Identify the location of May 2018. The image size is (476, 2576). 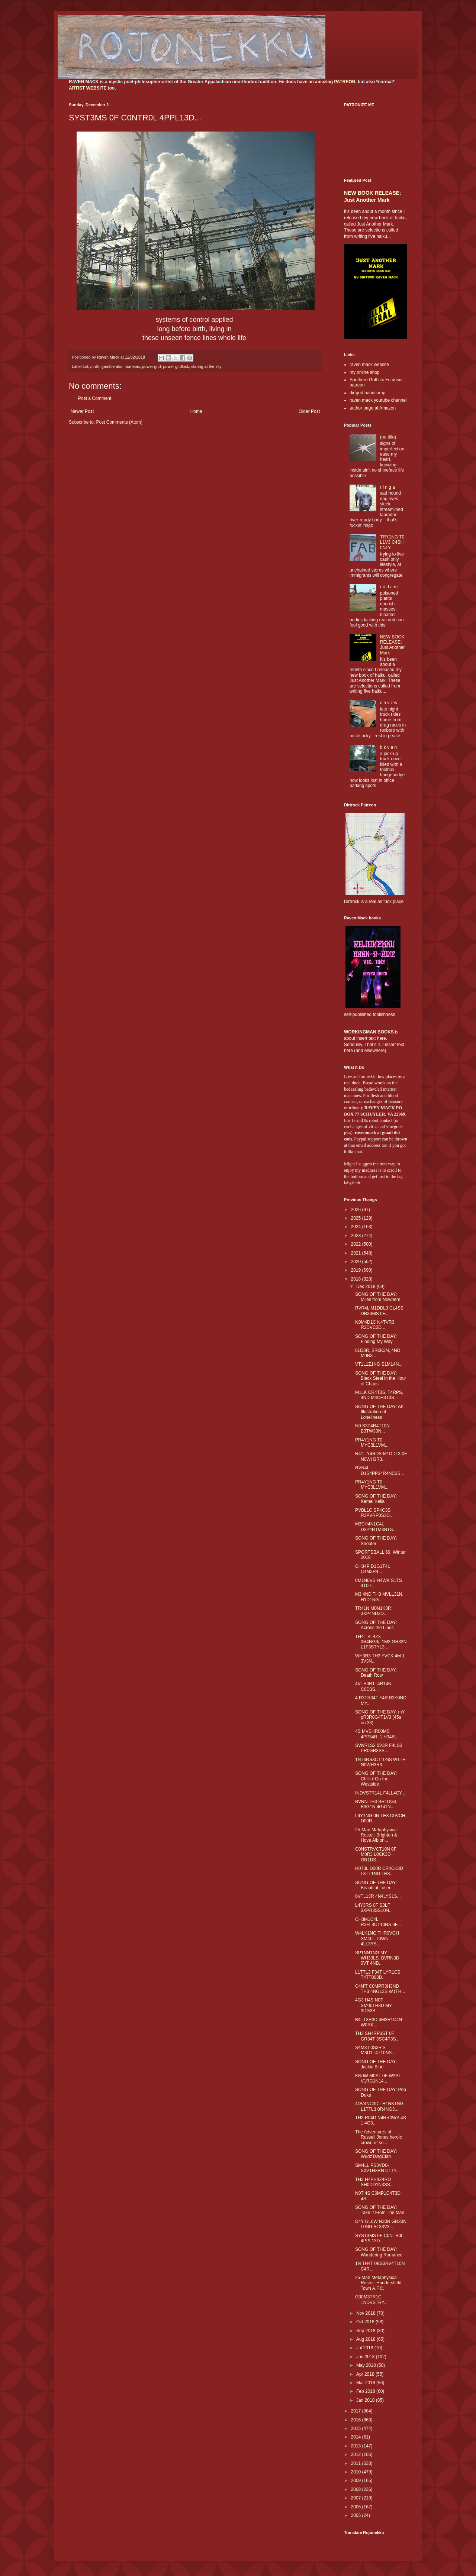
(366, 2365).